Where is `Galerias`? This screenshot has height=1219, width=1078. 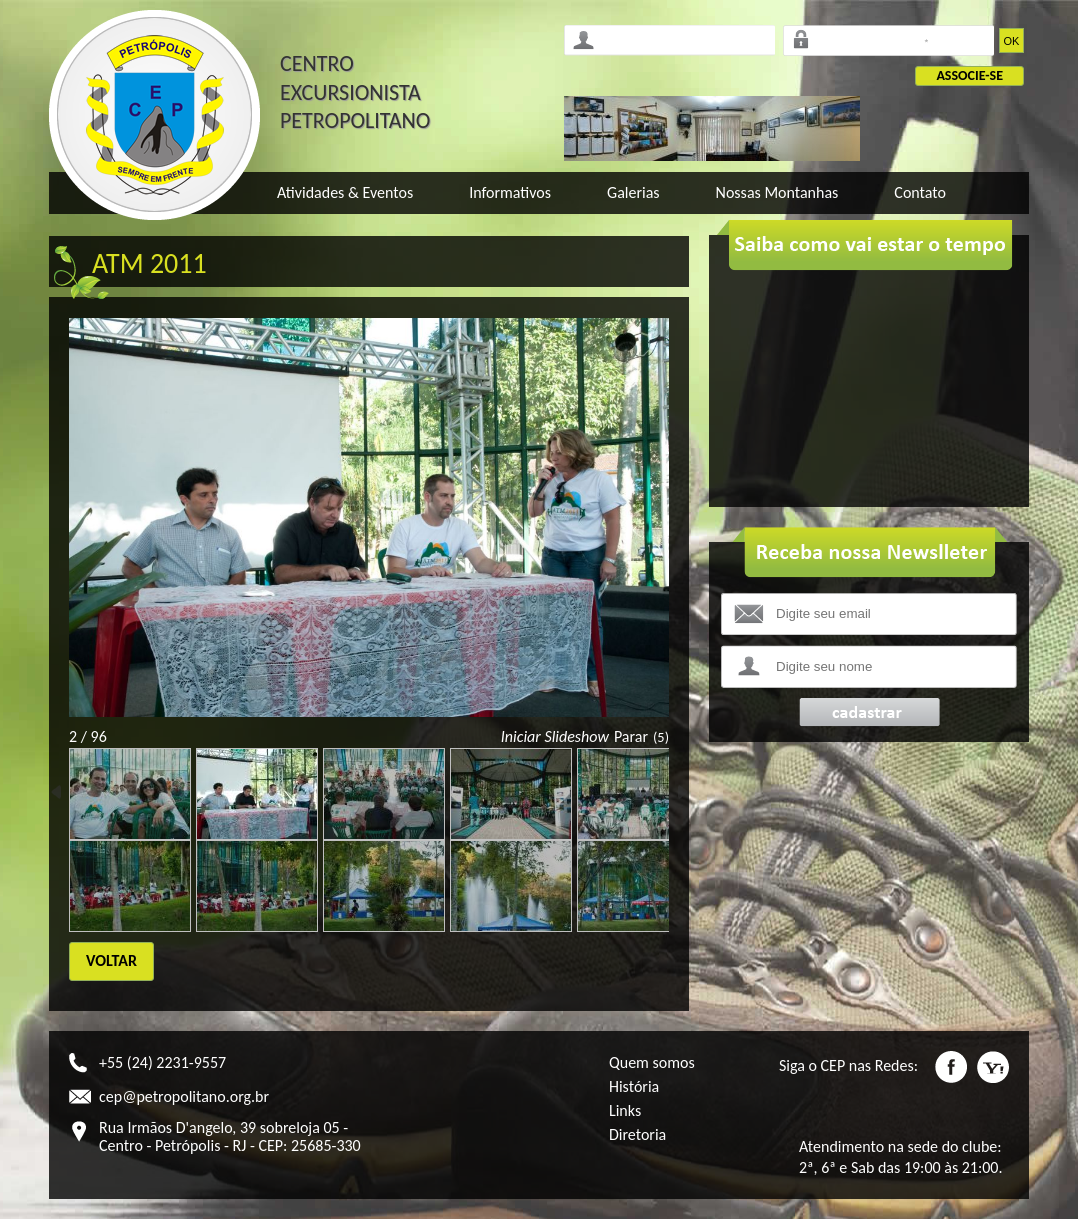 Galerias is located at coordinates (633, 192).